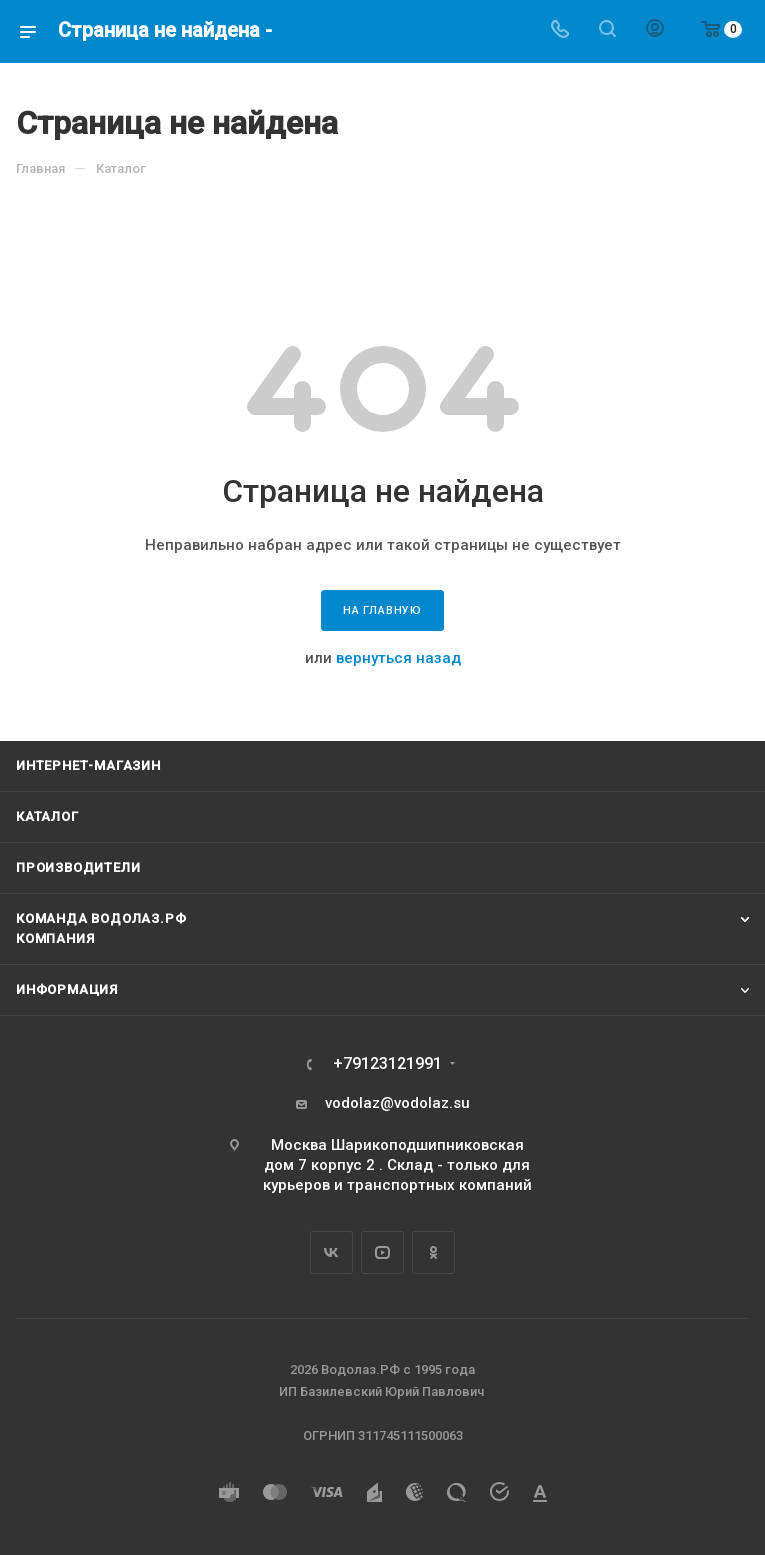 This screenshot has height=1555, width=765. I want to click on vodolaz@vodolaz.su, so click(397, 1103).